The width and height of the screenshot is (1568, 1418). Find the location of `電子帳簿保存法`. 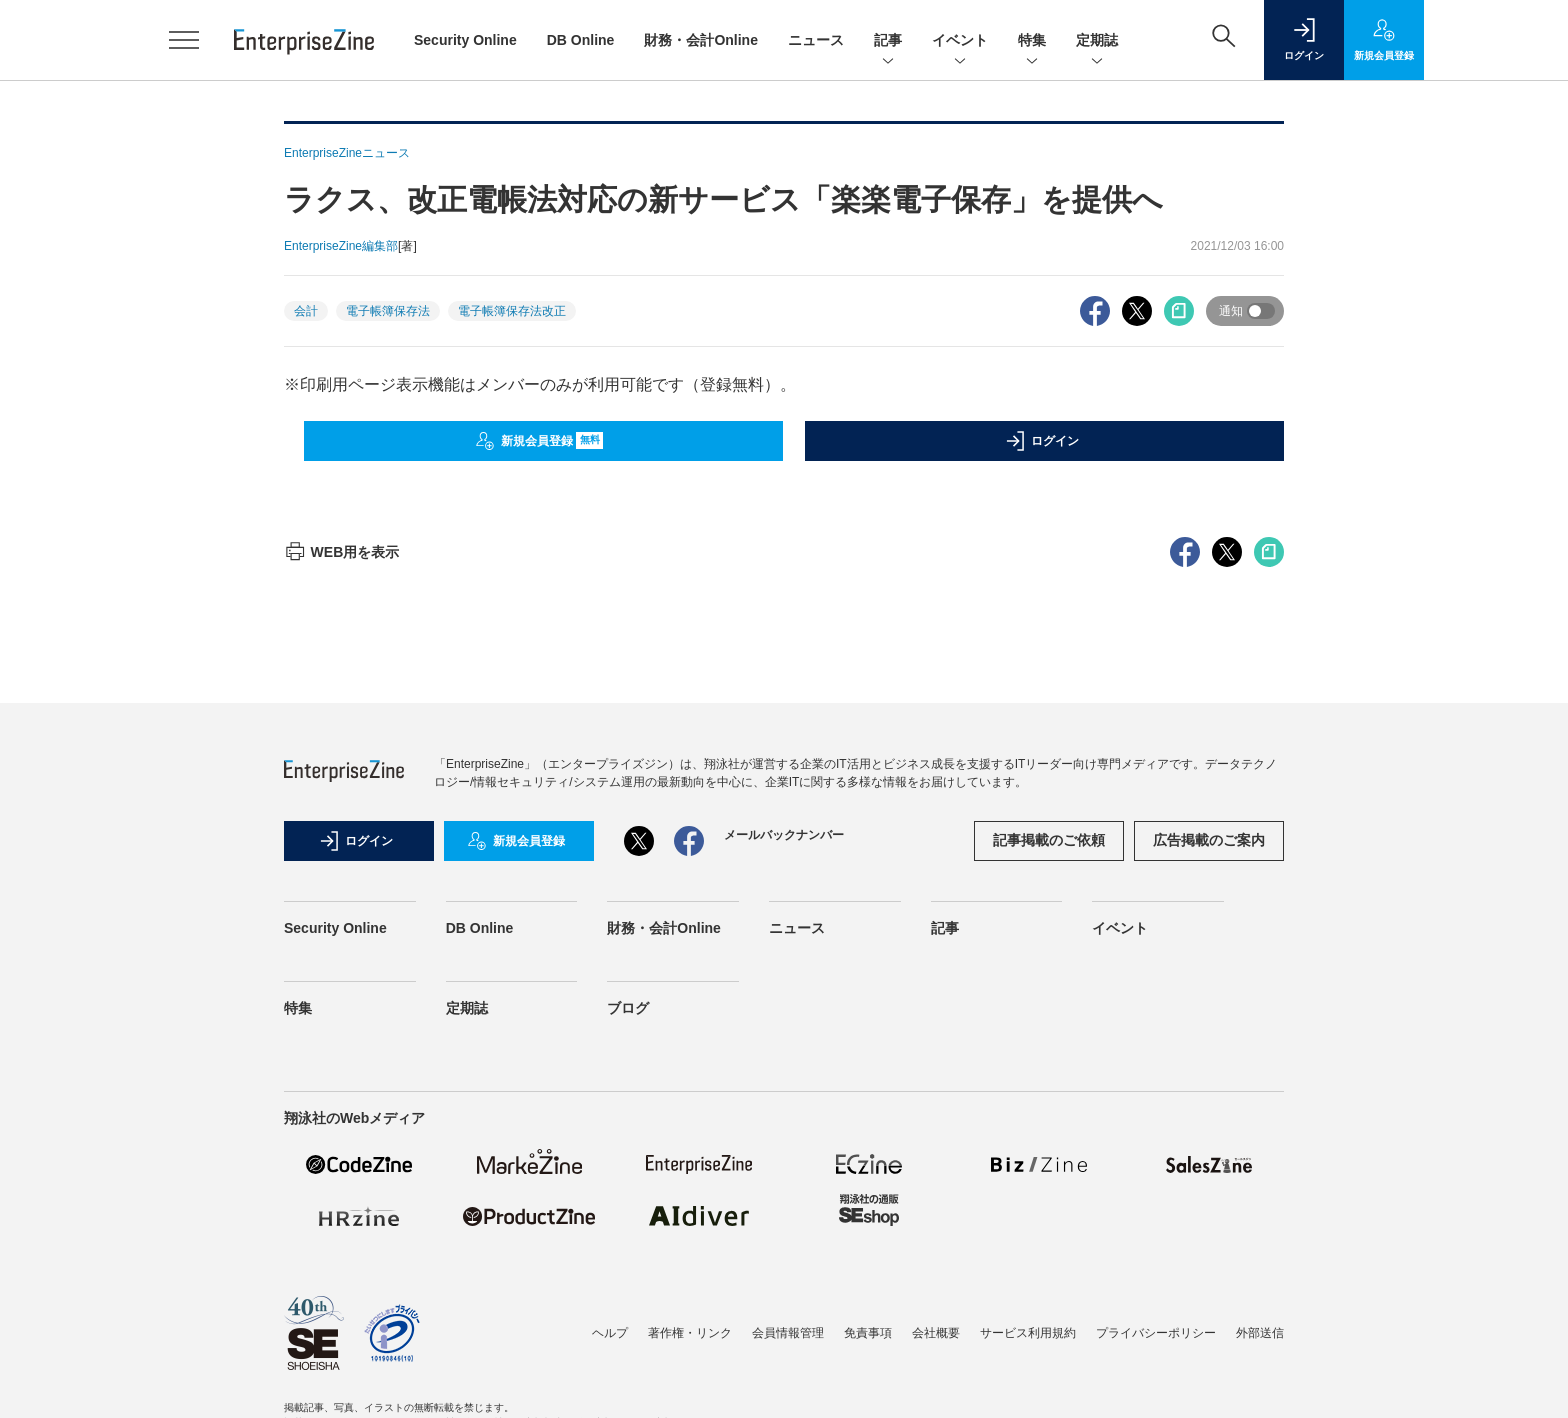

電子帳簿保存法 is located at coordinates (388, 311).